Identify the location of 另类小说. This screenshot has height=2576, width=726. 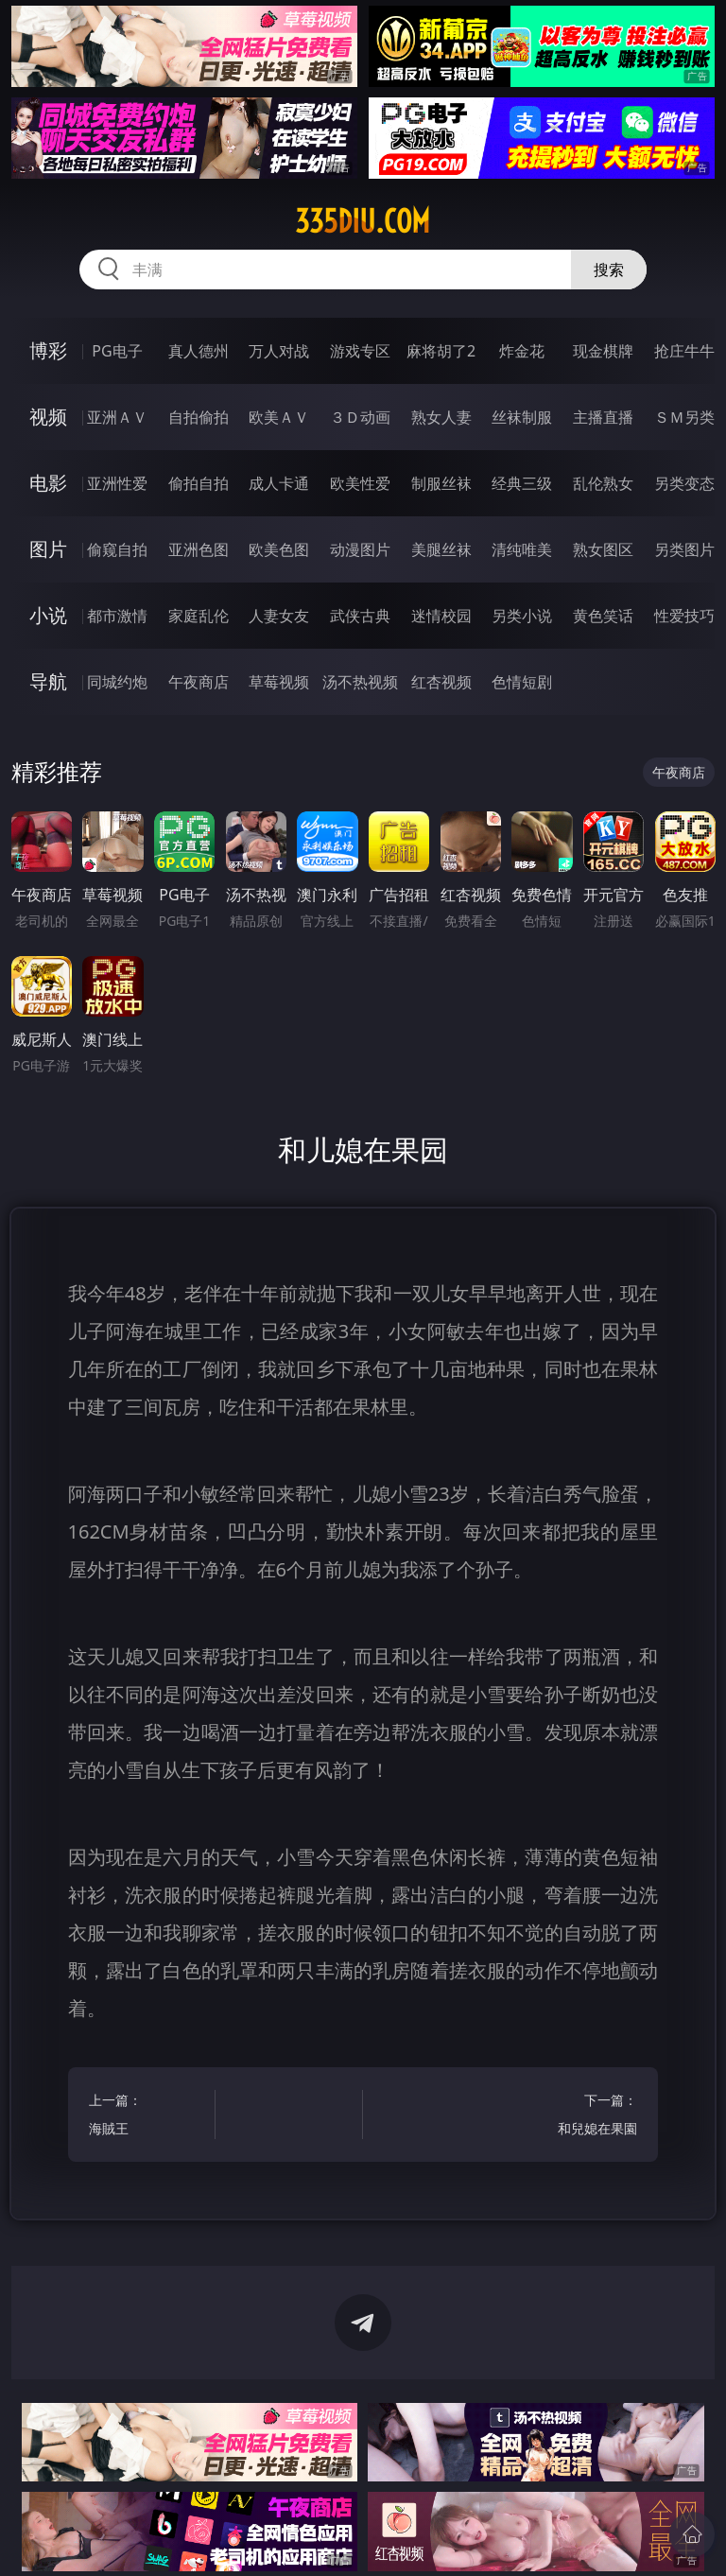
(522, 615).